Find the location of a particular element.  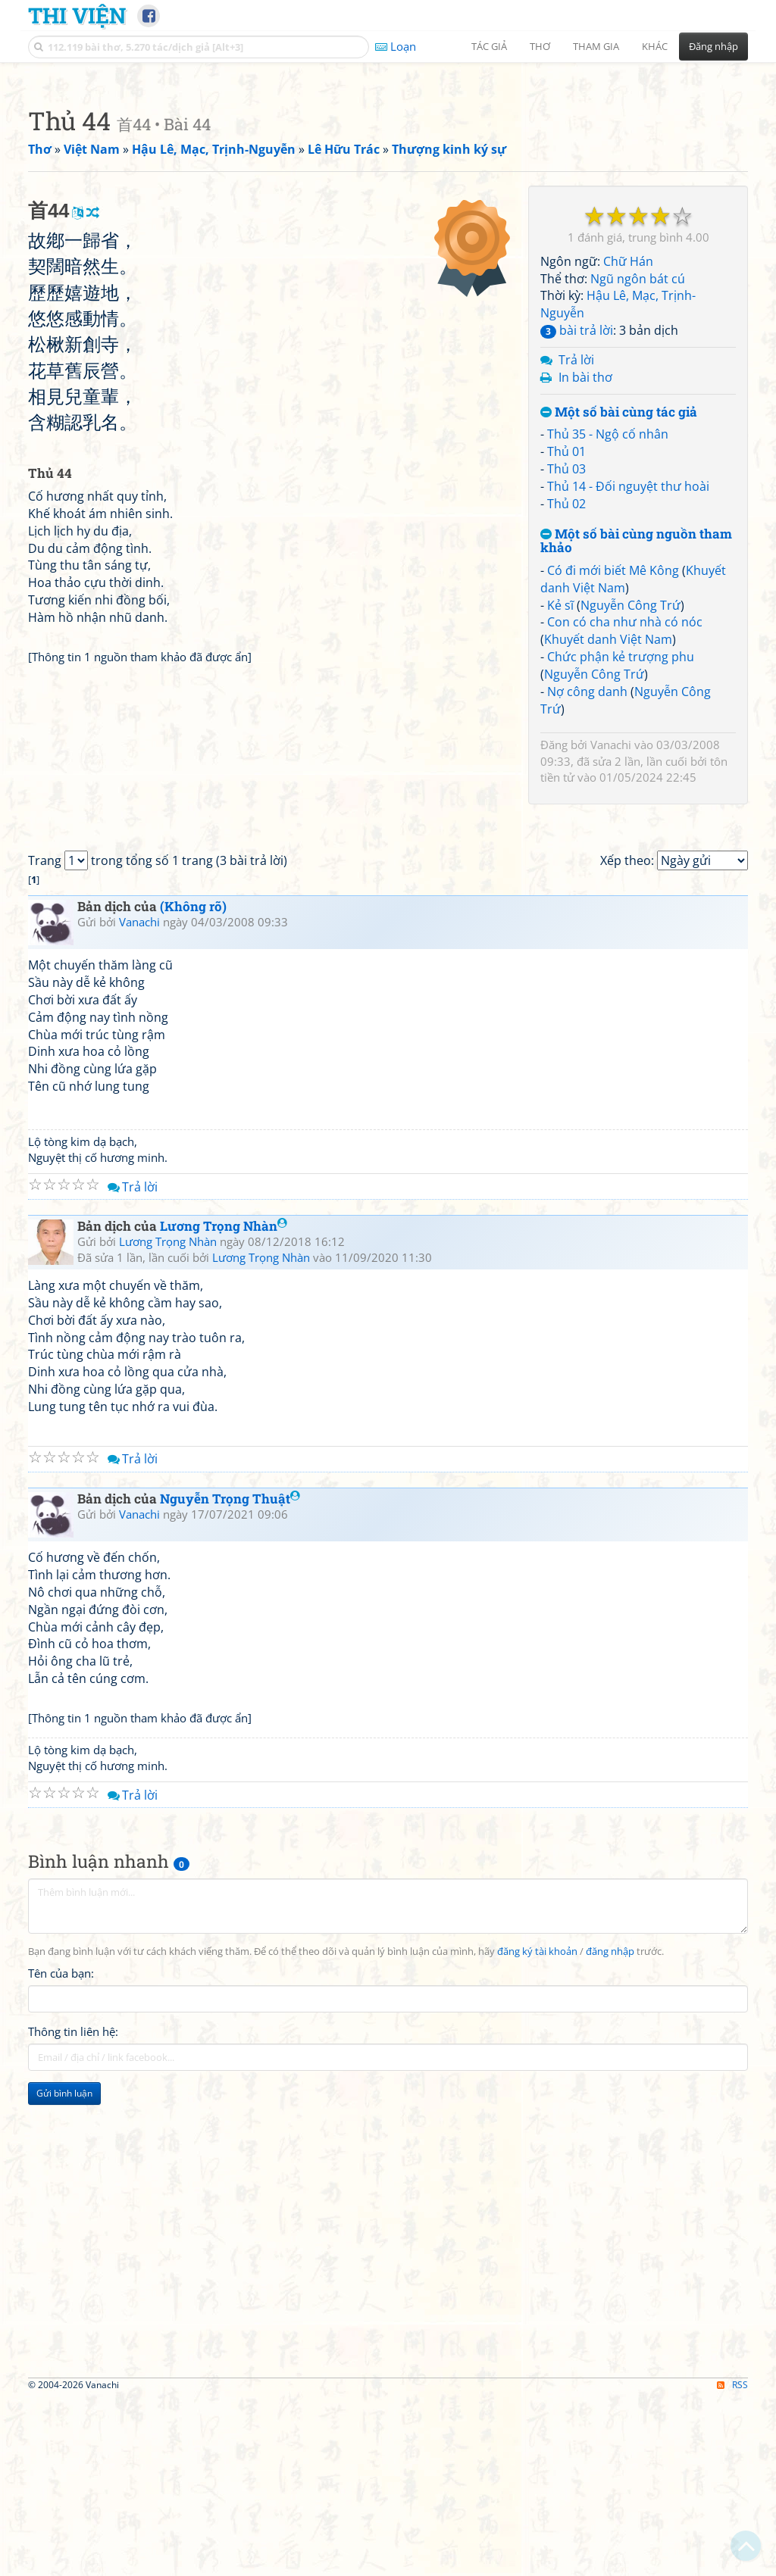

In bài thơ is located at coordinates (585, 589).